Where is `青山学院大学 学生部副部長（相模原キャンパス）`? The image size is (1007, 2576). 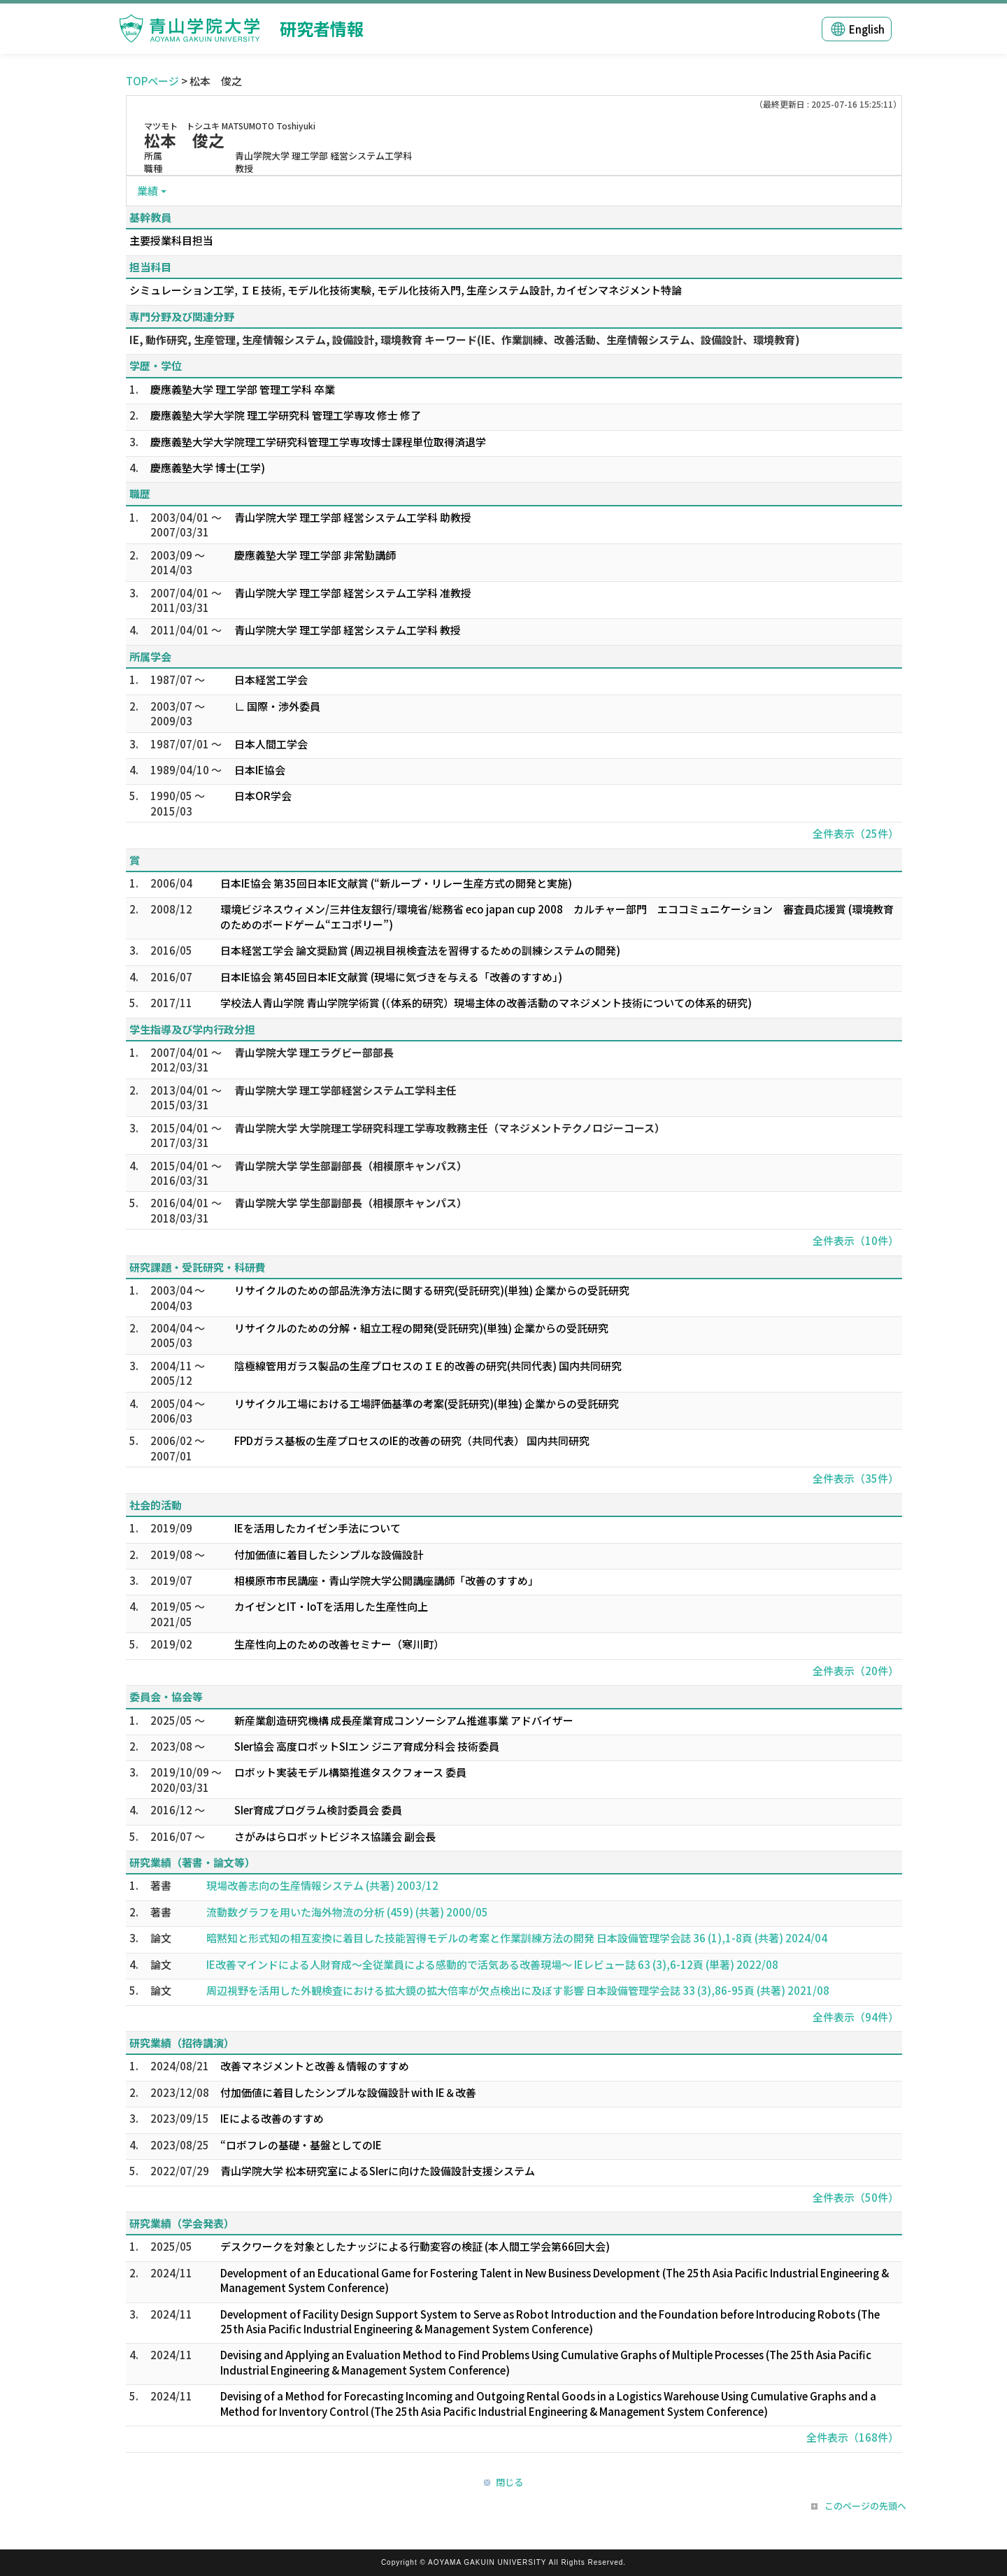 青山学院大学 学生部副部長（相模原キャンパス） is located at coordinates (350, 1165).